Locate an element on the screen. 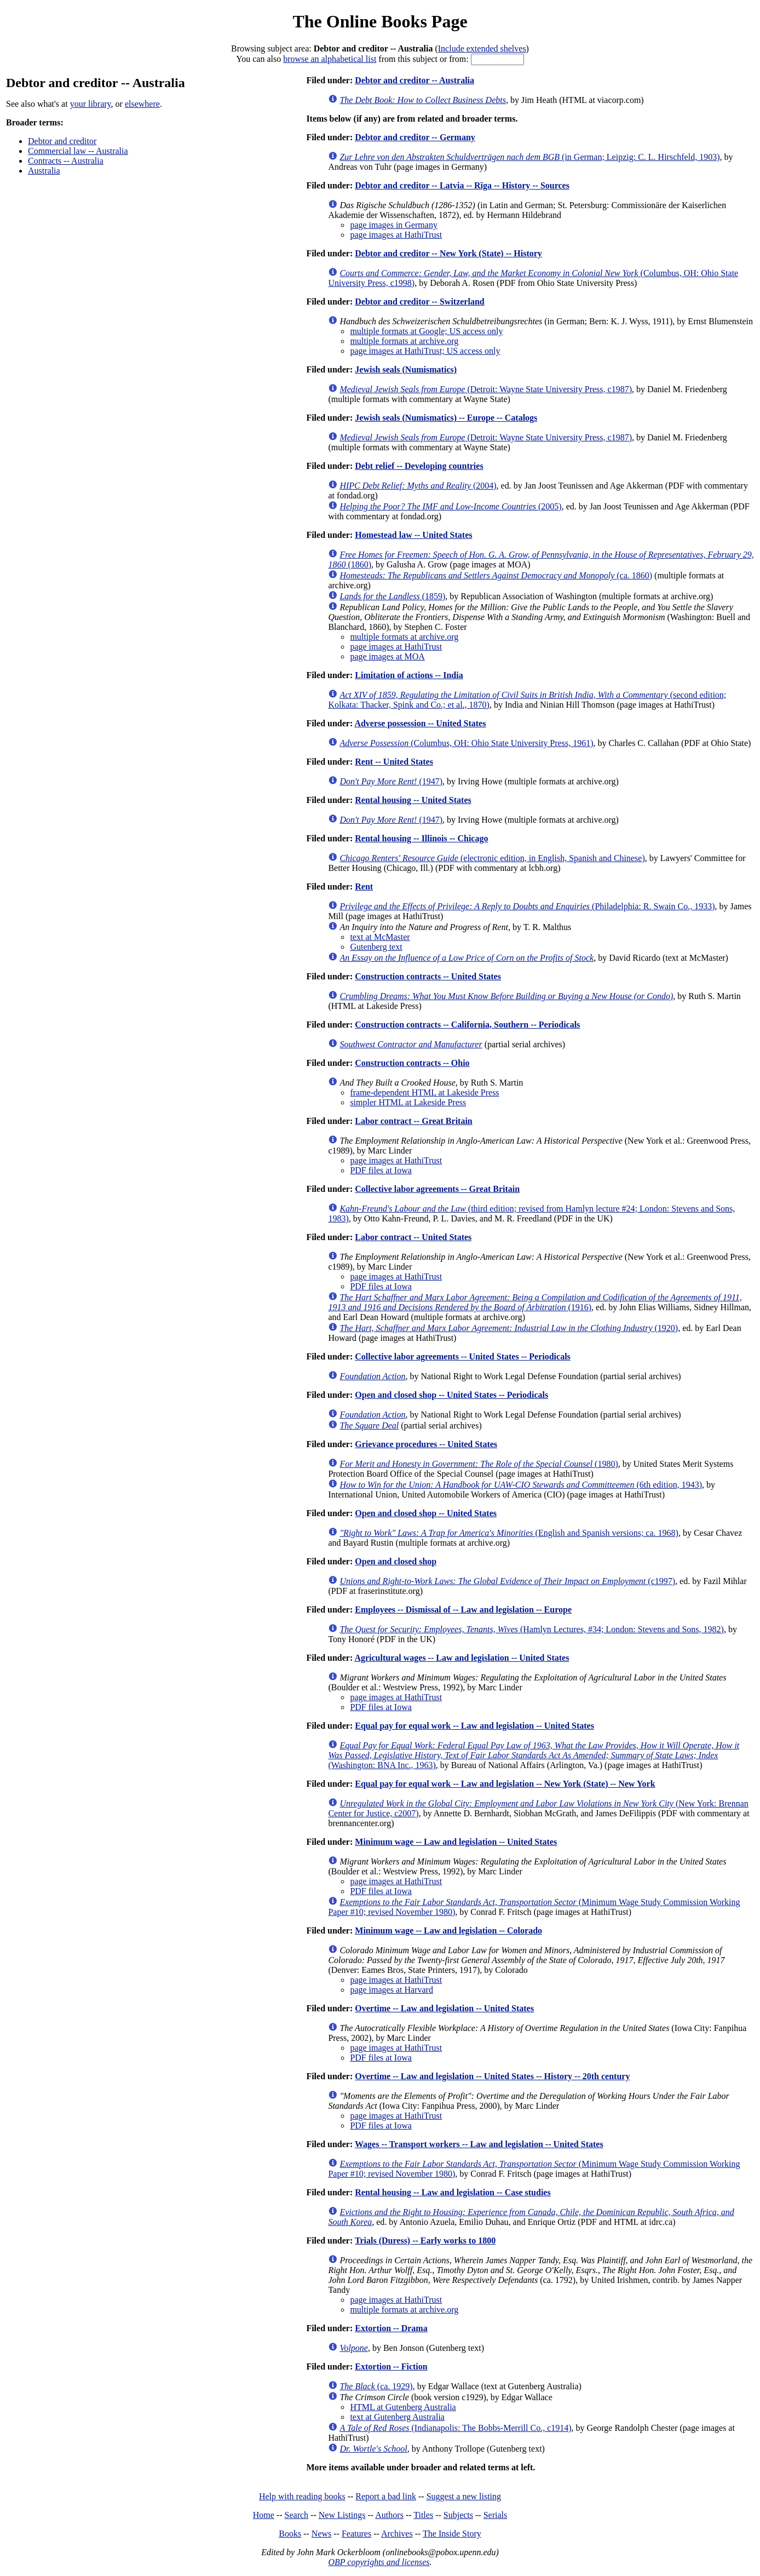 Image resolution: width=760 pixels, height=2576 pixels. Minimum wage -- Law and legislation -- United States is located at coordinates (456, 1841).